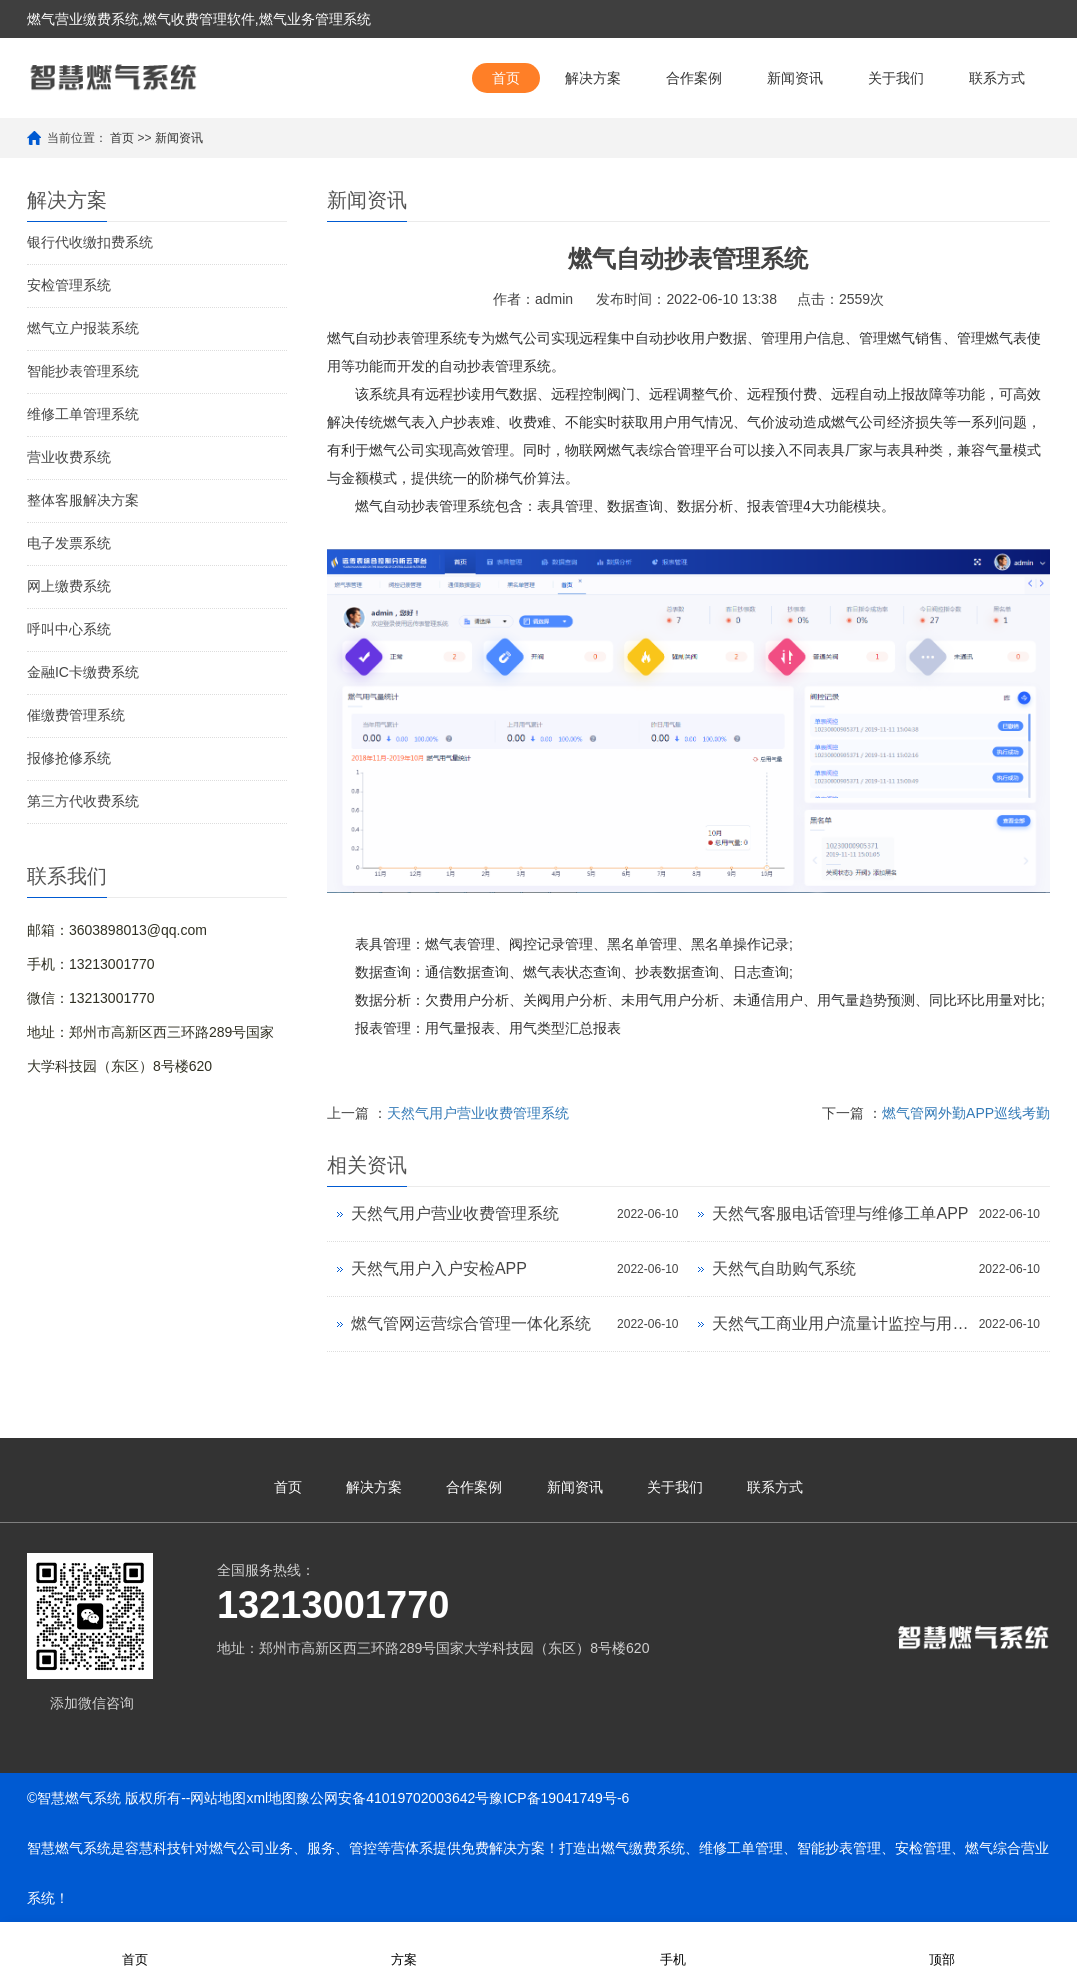  What do you see at coordinates (83, 371) in the screenshot?
I see `智能抄表管理系统` at bounding box center [83, 371].